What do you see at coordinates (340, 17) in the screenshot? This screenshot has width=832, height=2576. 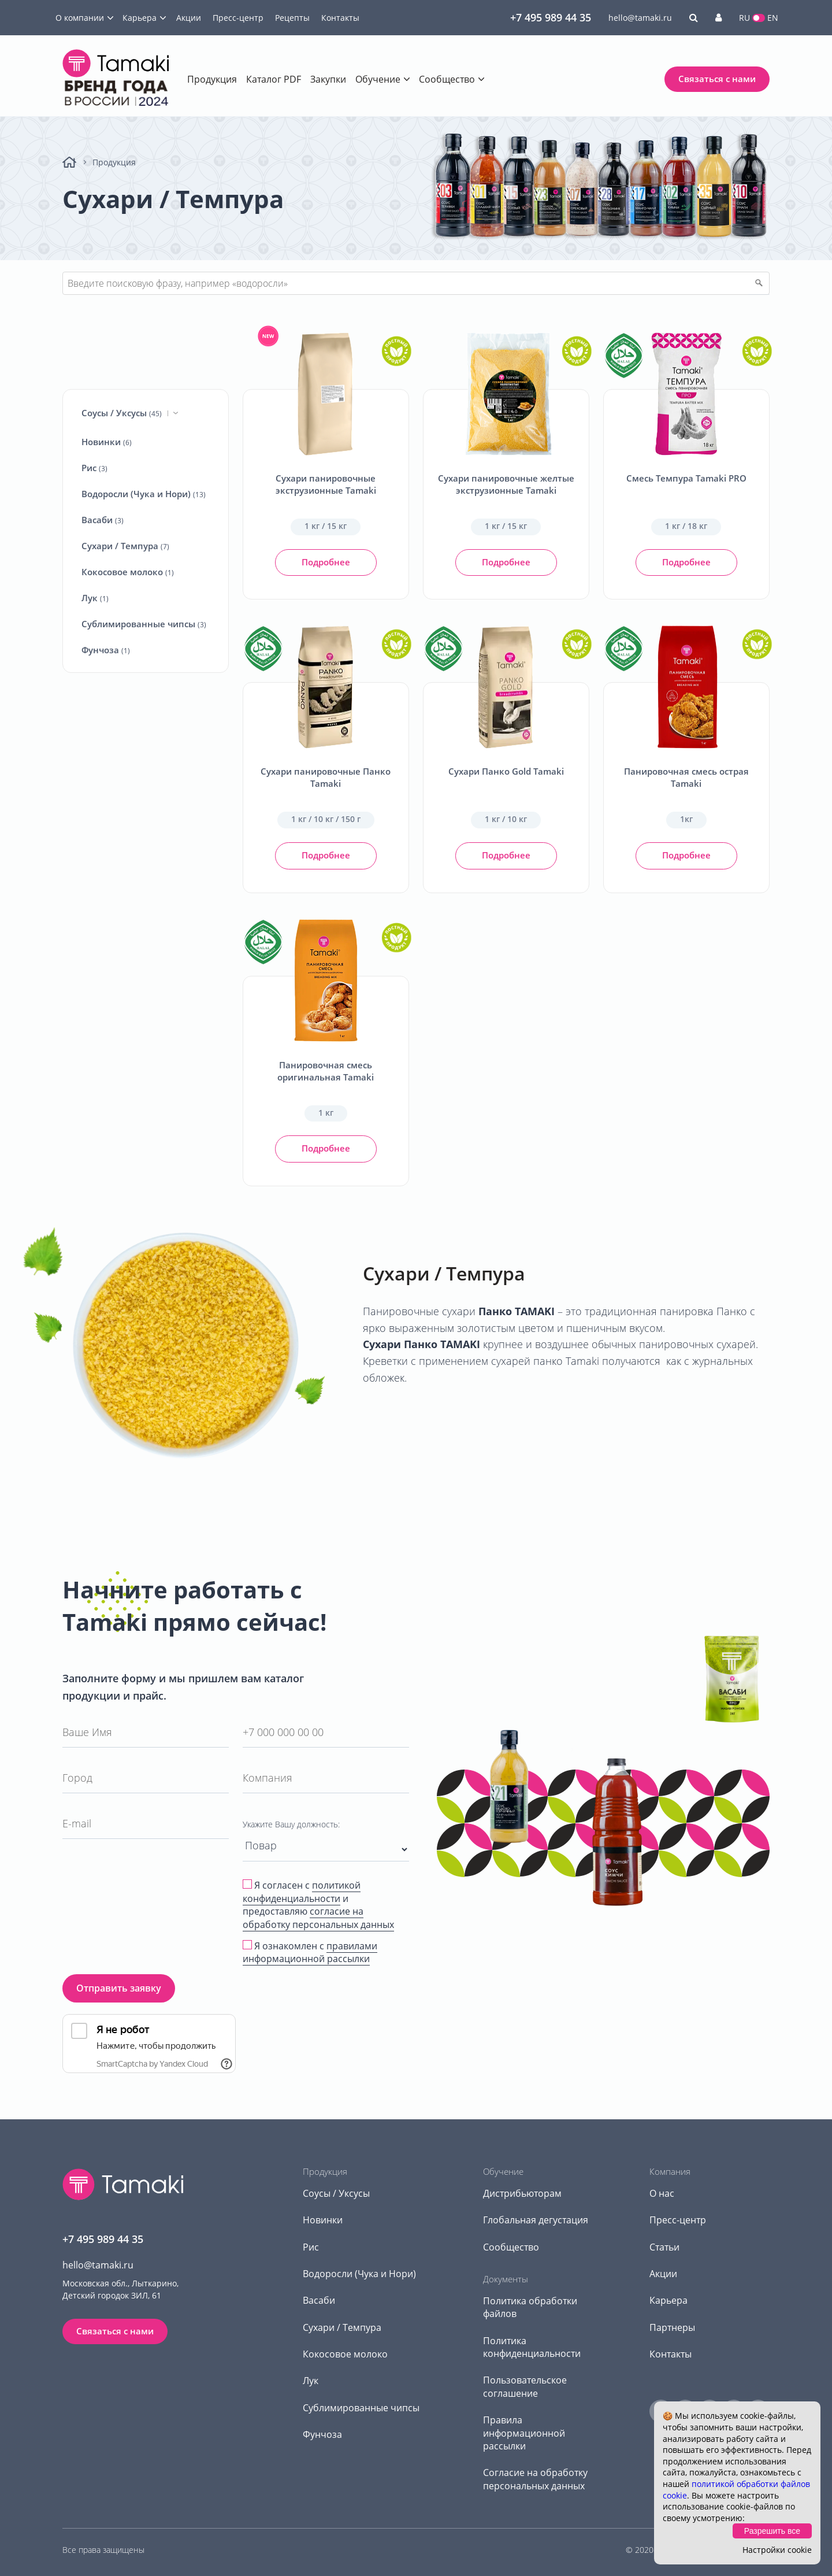 I see `Контакты` at bounding box center [340, 17].